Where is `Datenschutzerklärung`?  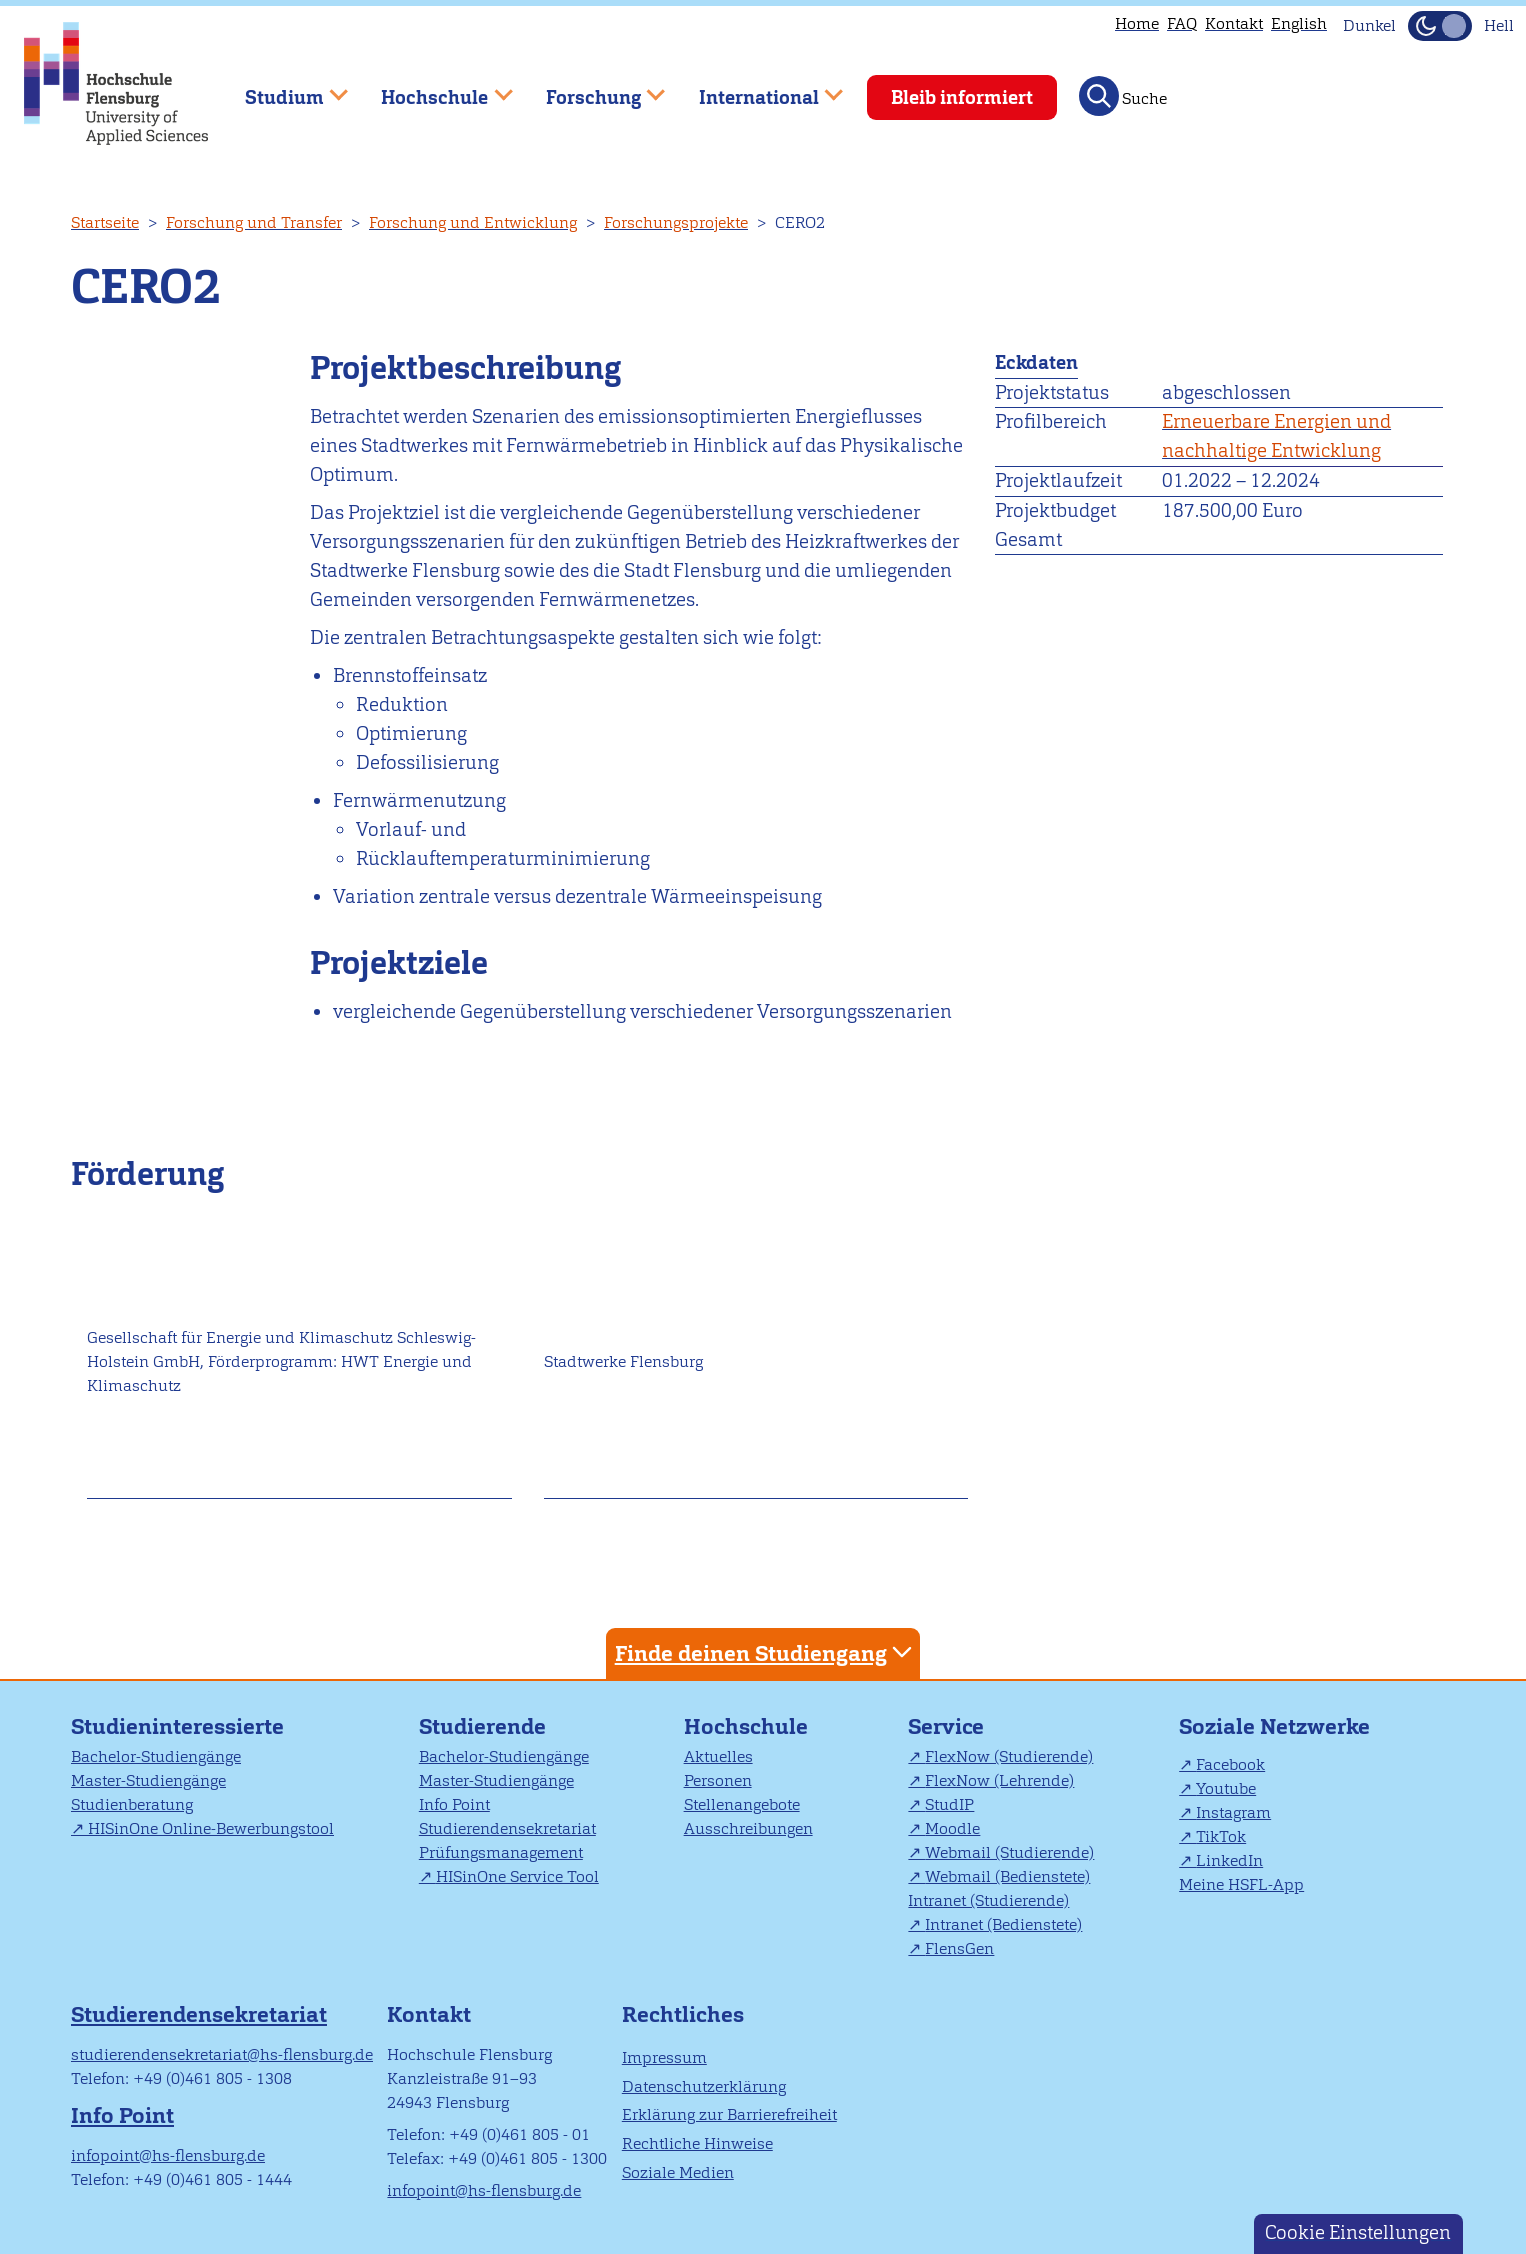 Datenschutzerklärung is located at coordinates (704, 2086).